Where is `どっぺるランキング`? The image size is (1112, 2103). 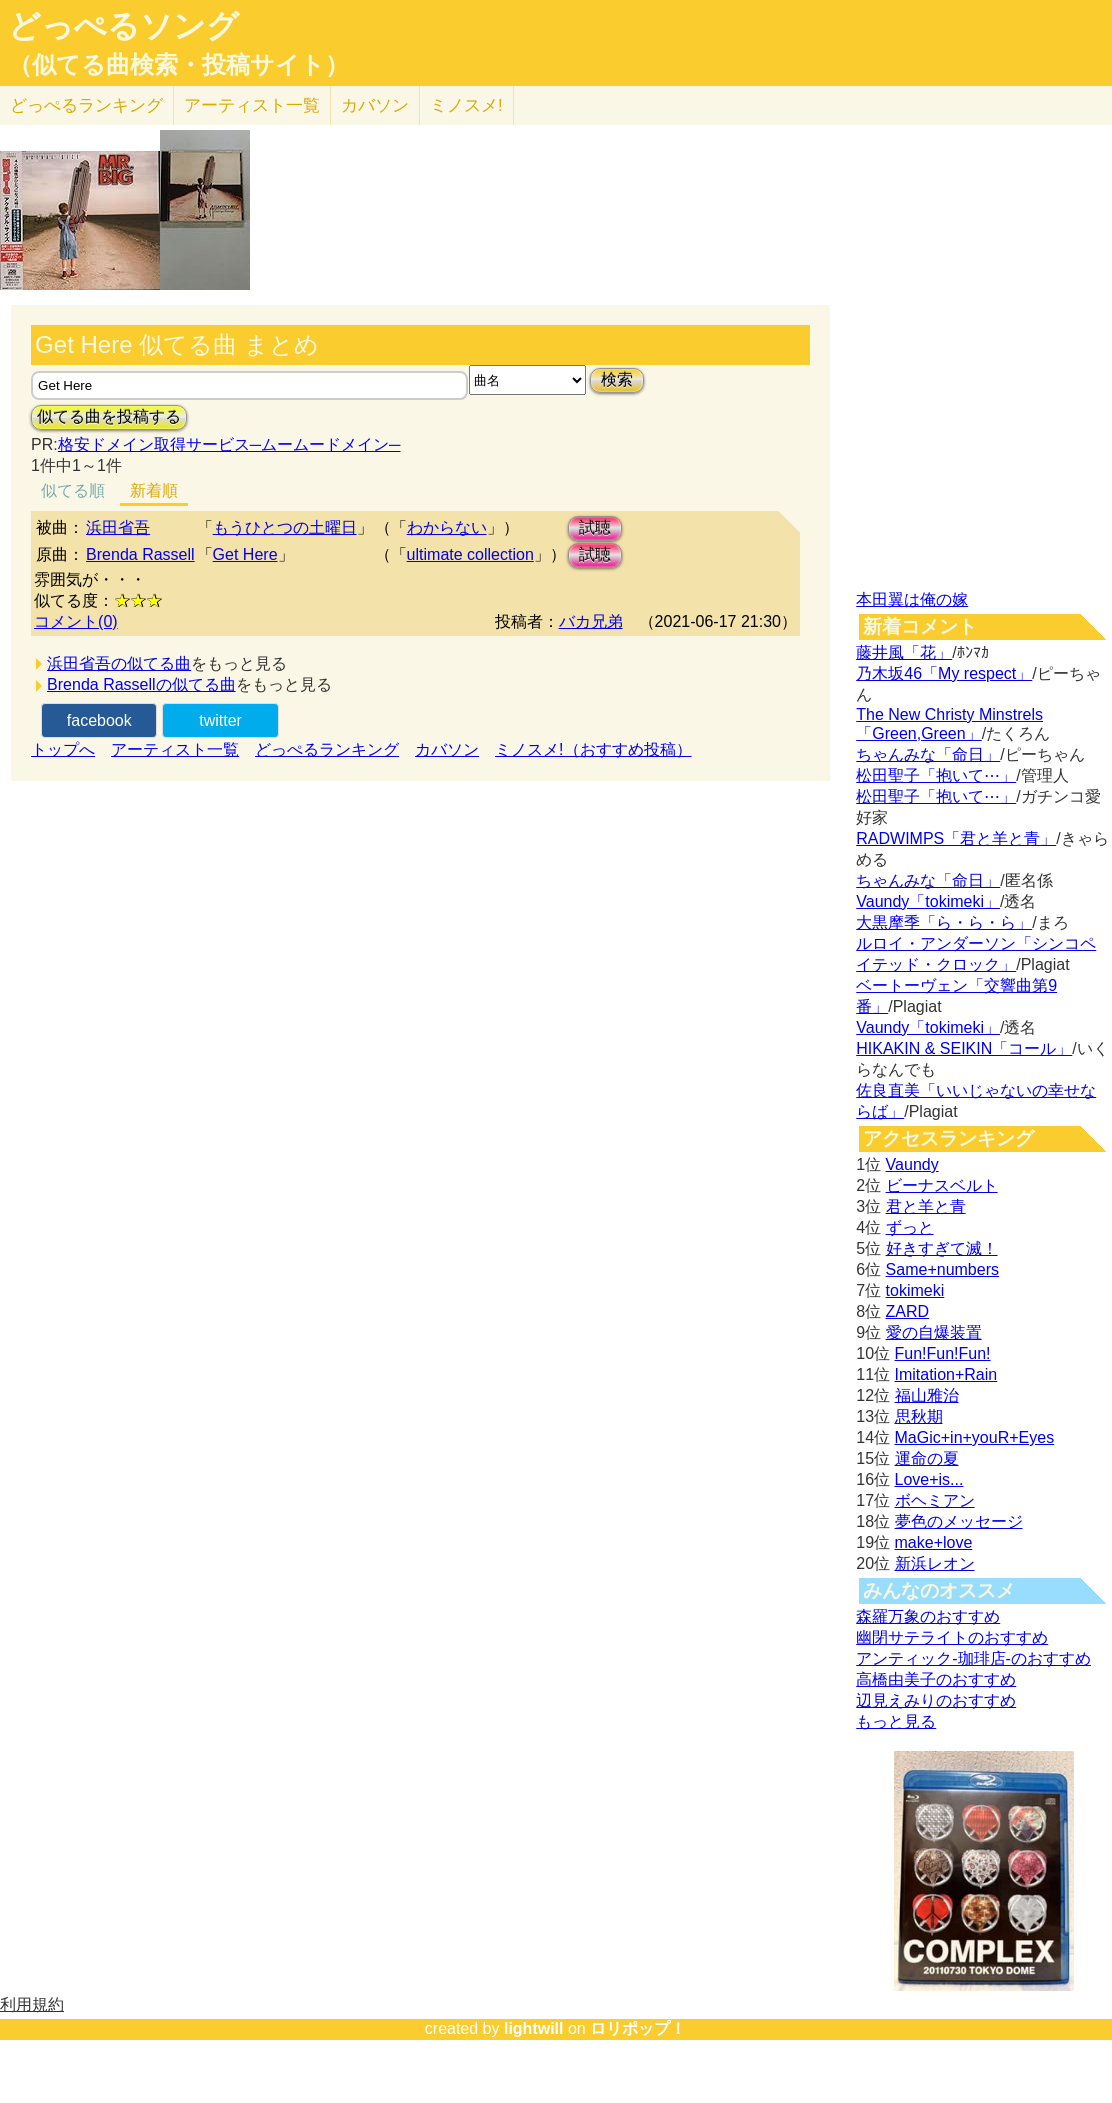
どっぺるランキング is located at coordinates (327, 749).